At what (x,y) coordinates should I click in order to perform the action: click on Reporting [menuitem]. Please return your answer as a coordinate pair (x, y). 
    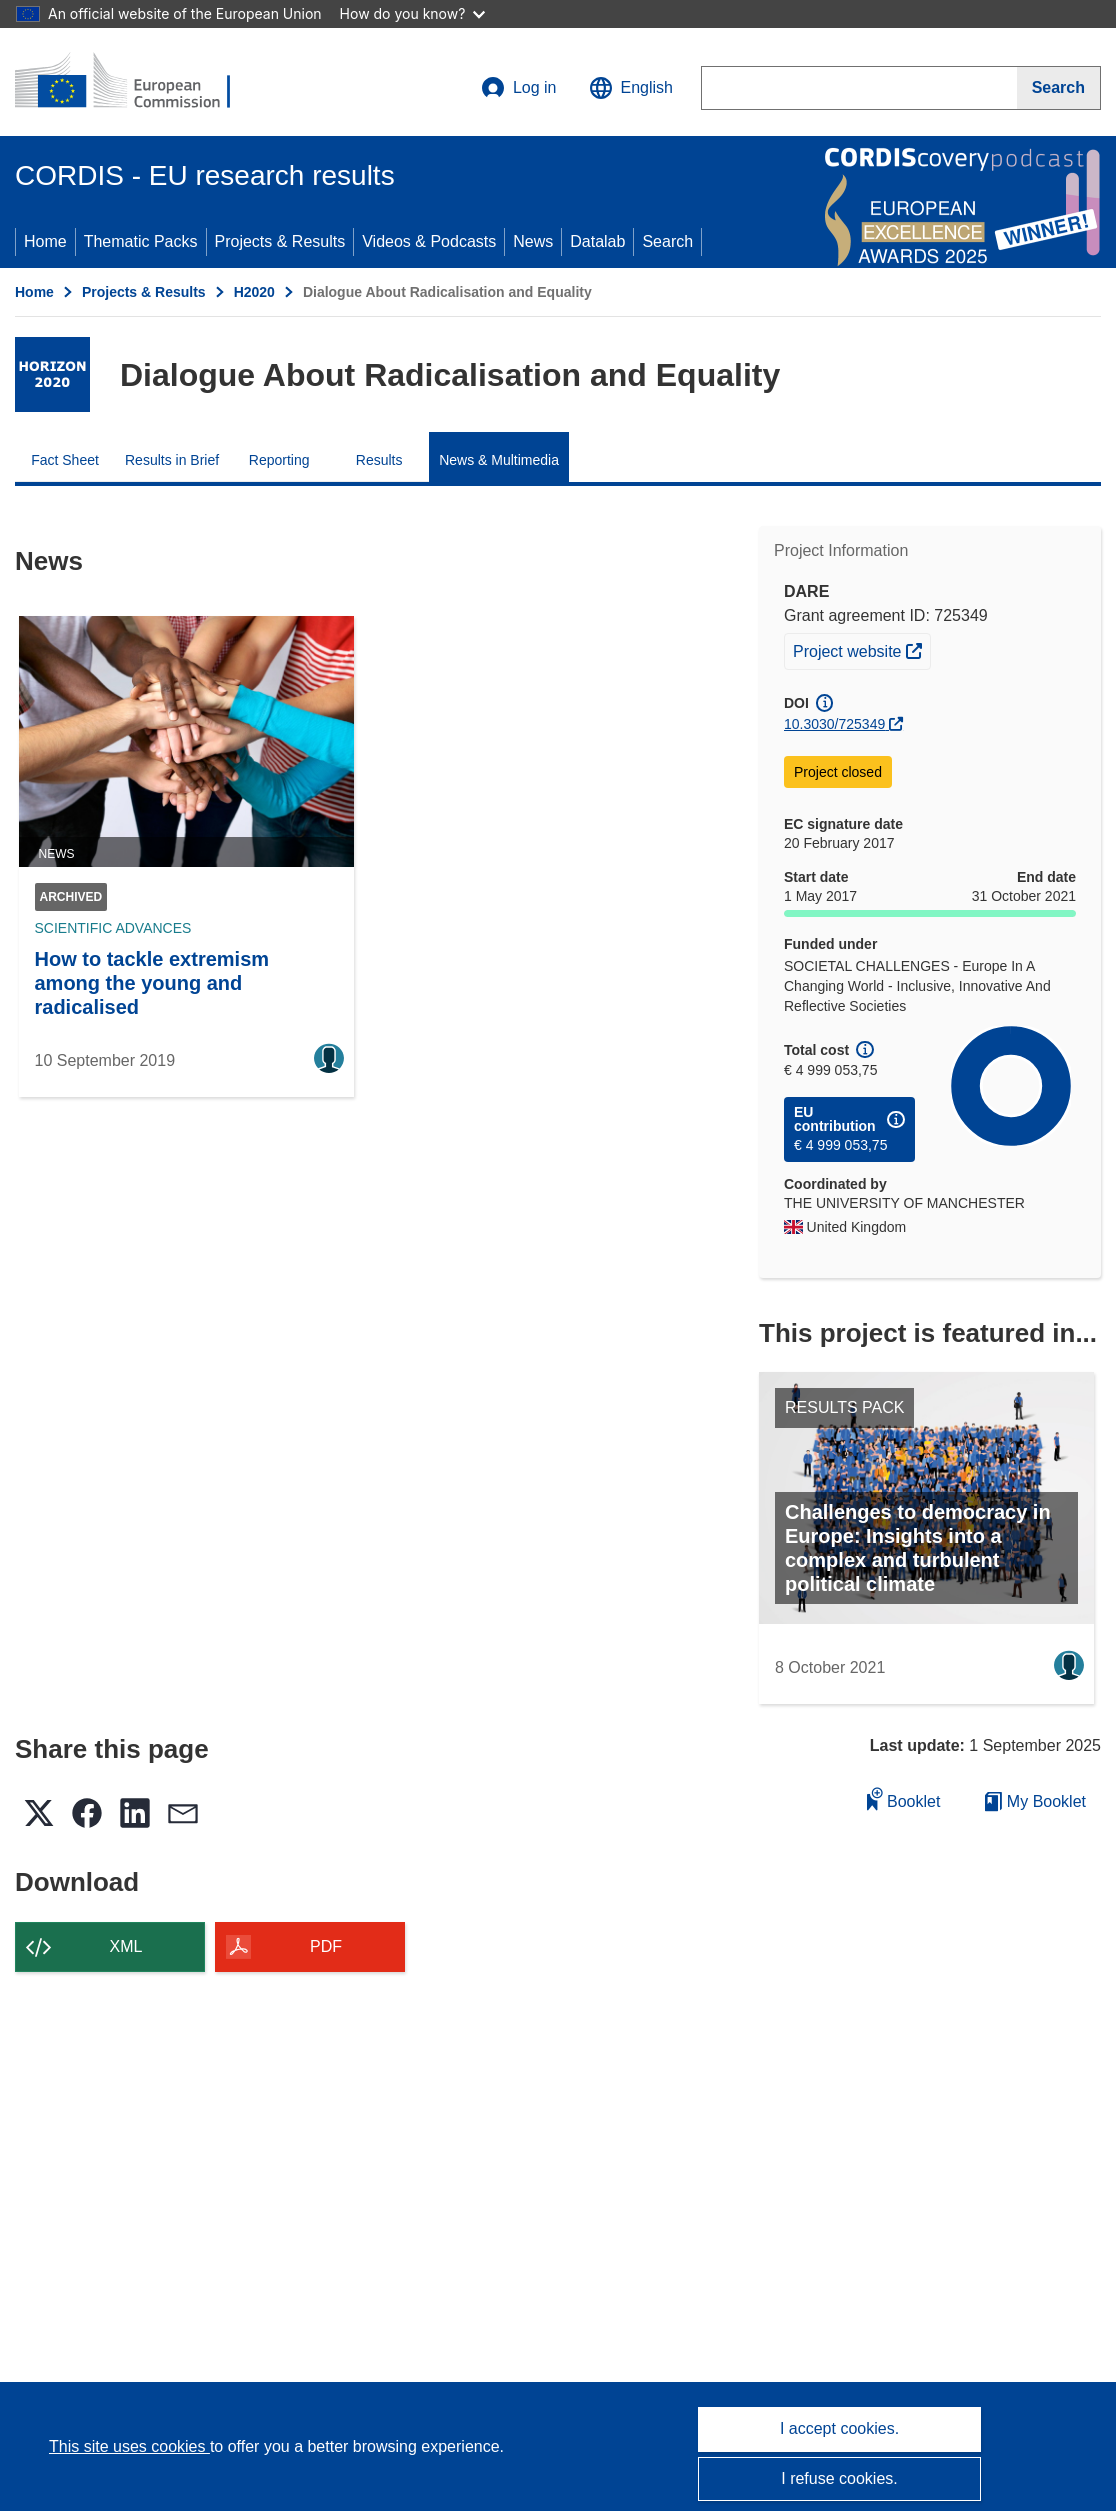
    Looking at the image, I should click on (279, 460).